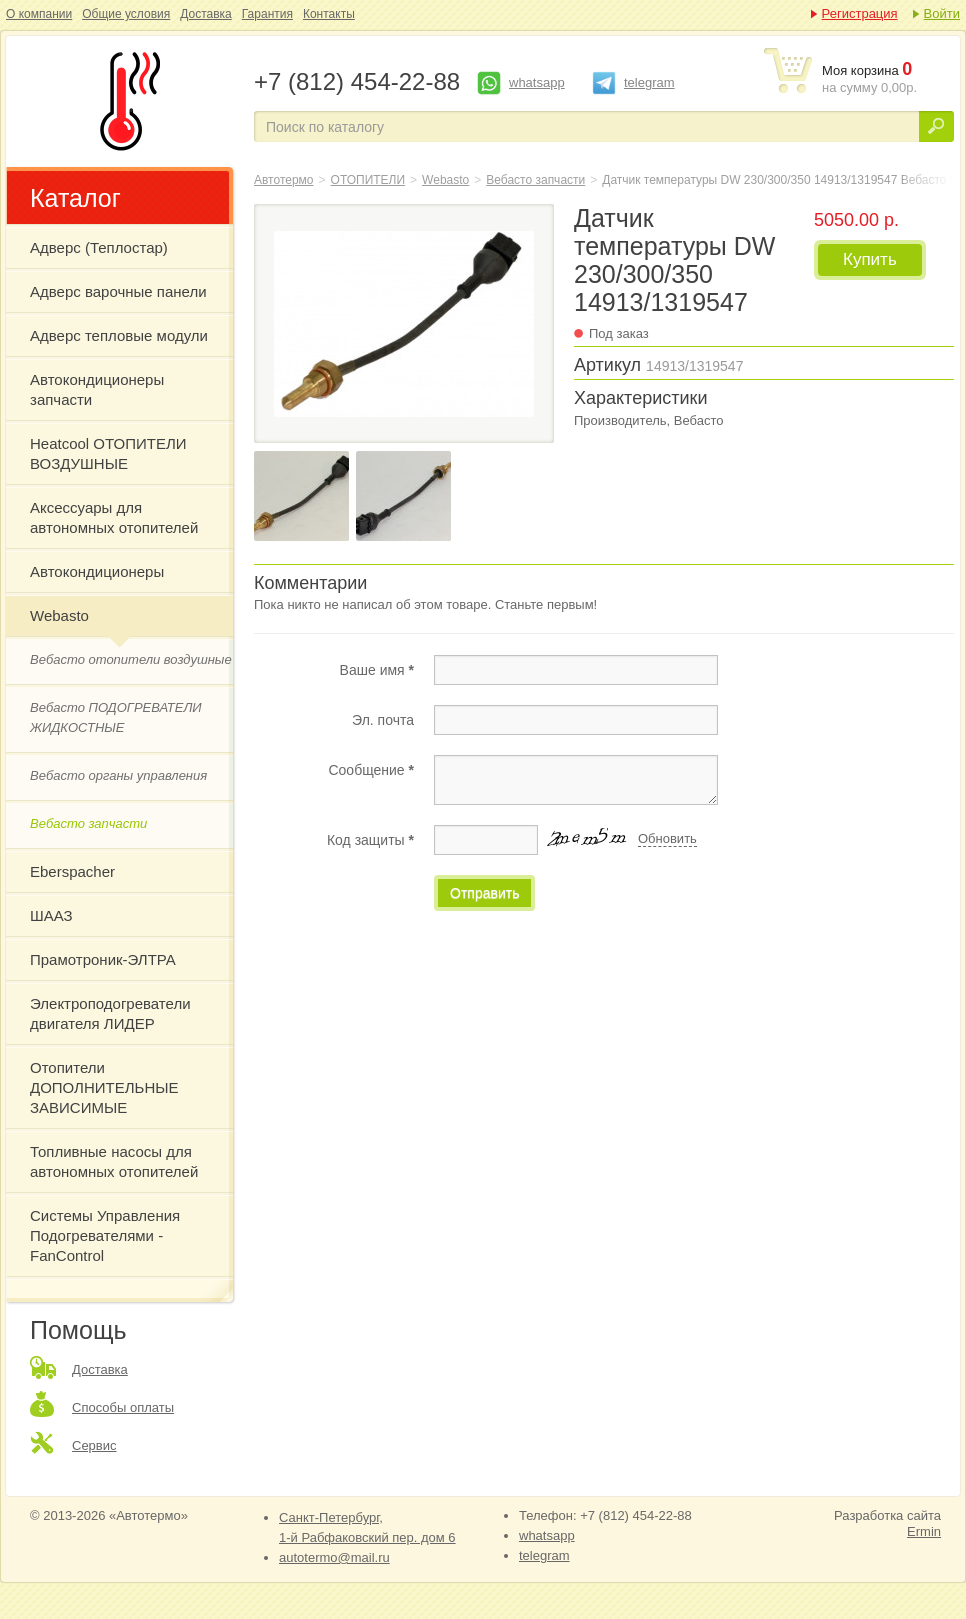  What do you see at coordinates (860, 13) in the screenshot?
I see `Регистрация` at bounding box center [860, 13].